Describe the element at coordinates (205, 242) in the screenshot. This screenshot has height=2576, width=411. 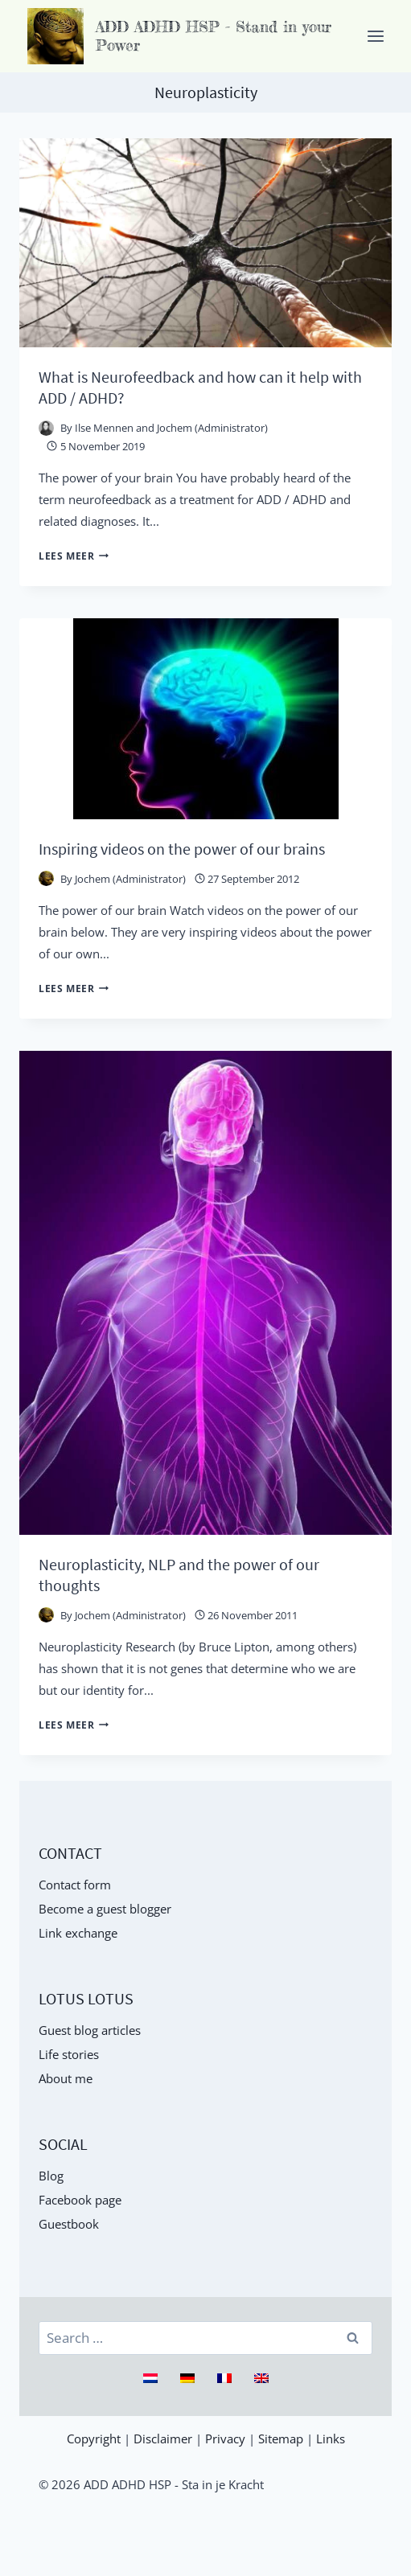
I see `[presentation]` at that location.